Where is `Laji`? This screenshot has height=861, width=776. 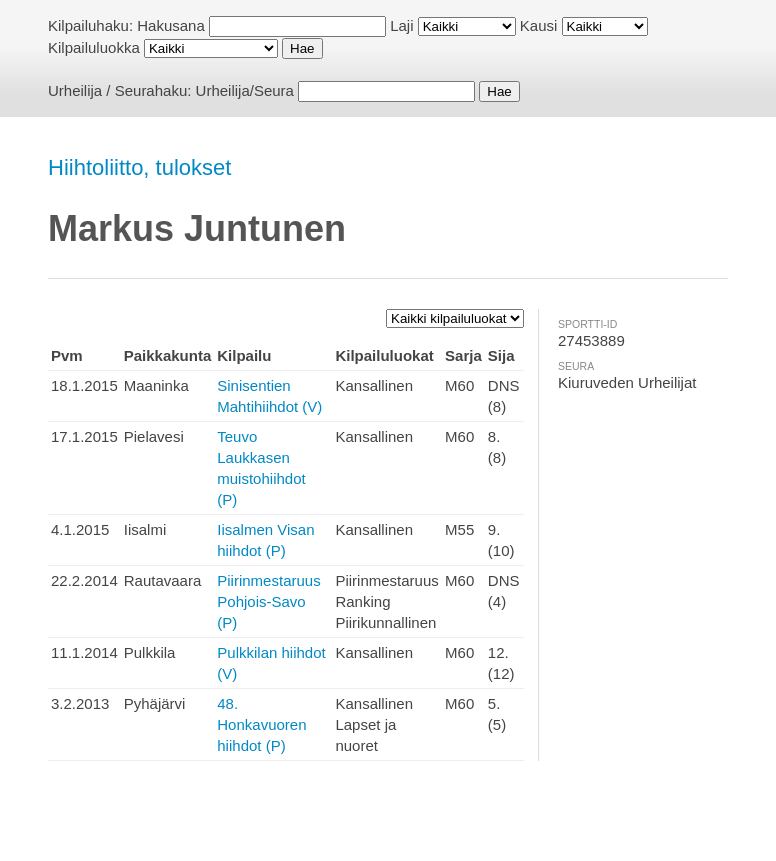
Laji is located at coordinates (401, 25).